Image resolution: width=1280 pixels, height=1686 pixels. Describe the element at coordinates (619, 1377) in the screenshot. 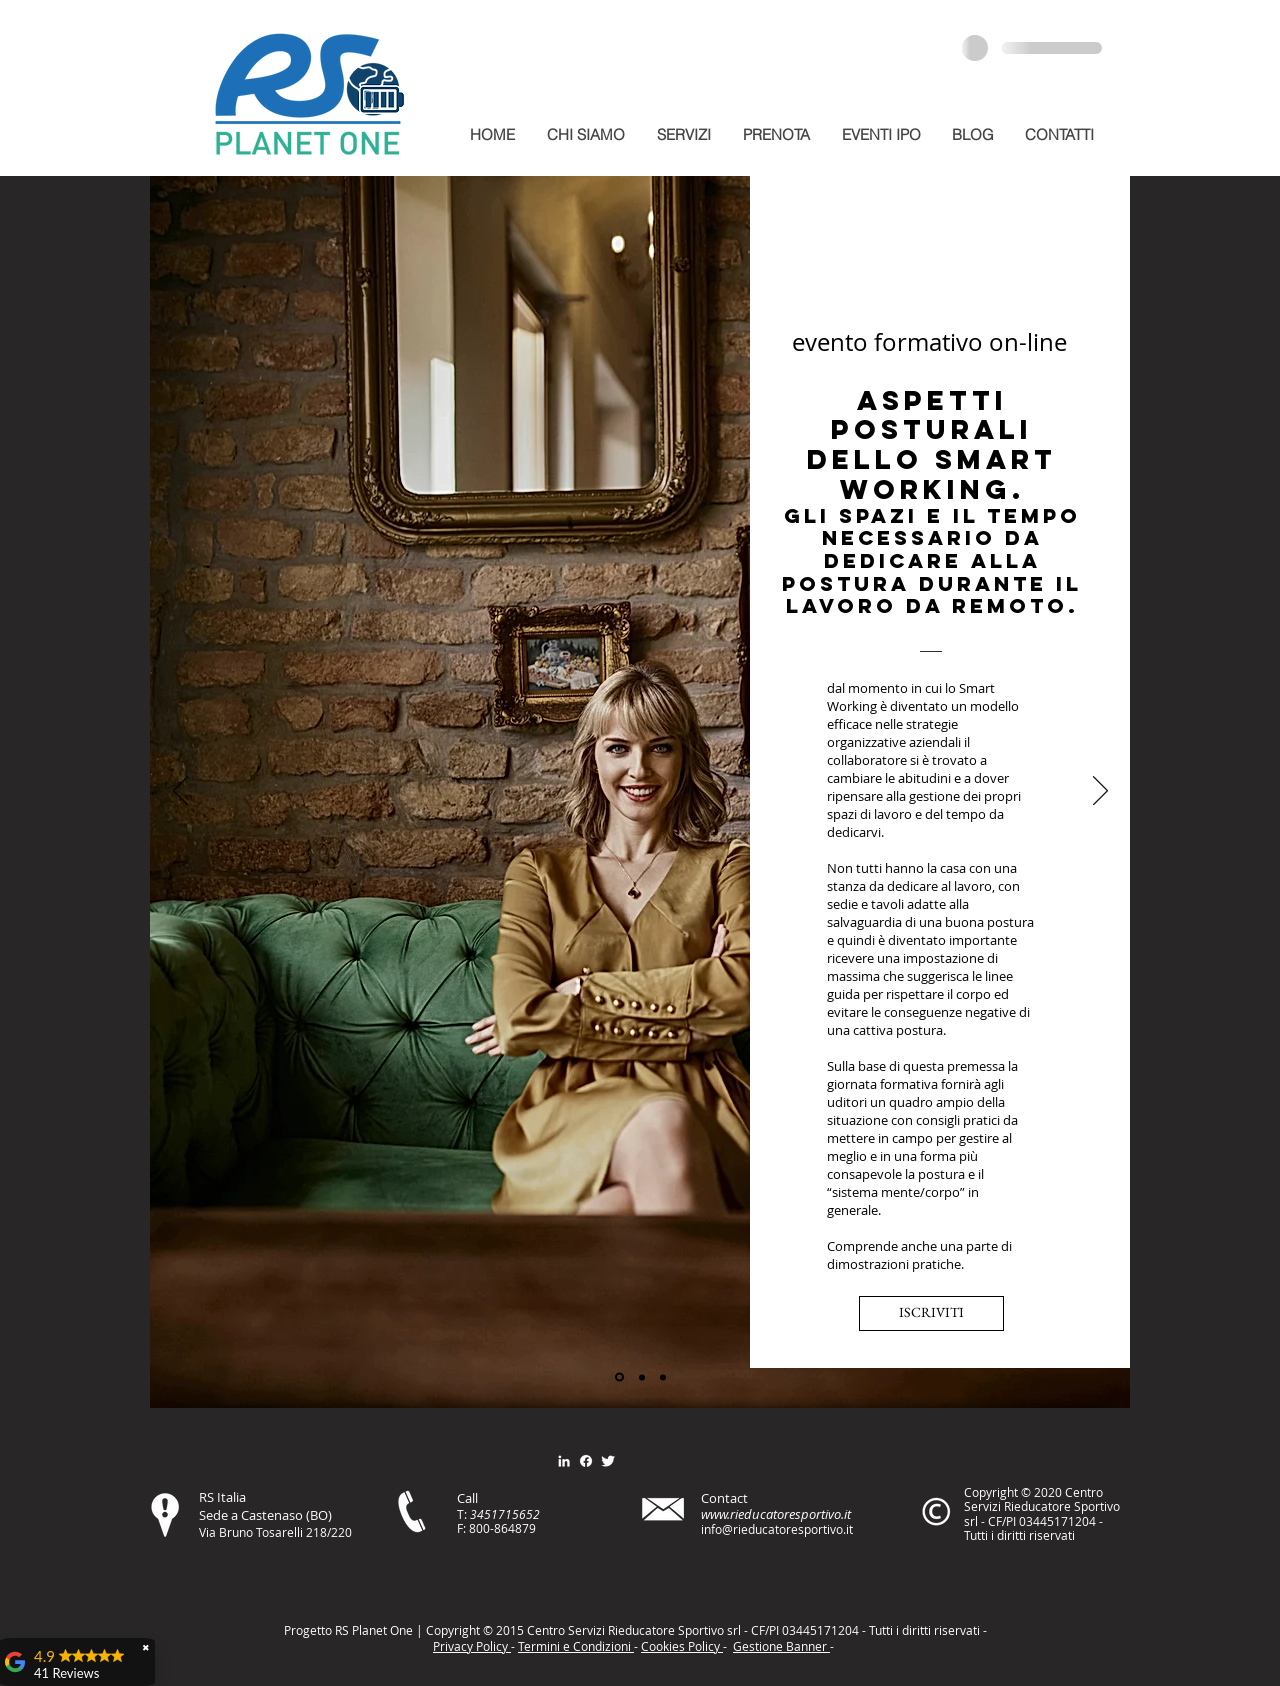

I see `[Slide 1]` at that location.